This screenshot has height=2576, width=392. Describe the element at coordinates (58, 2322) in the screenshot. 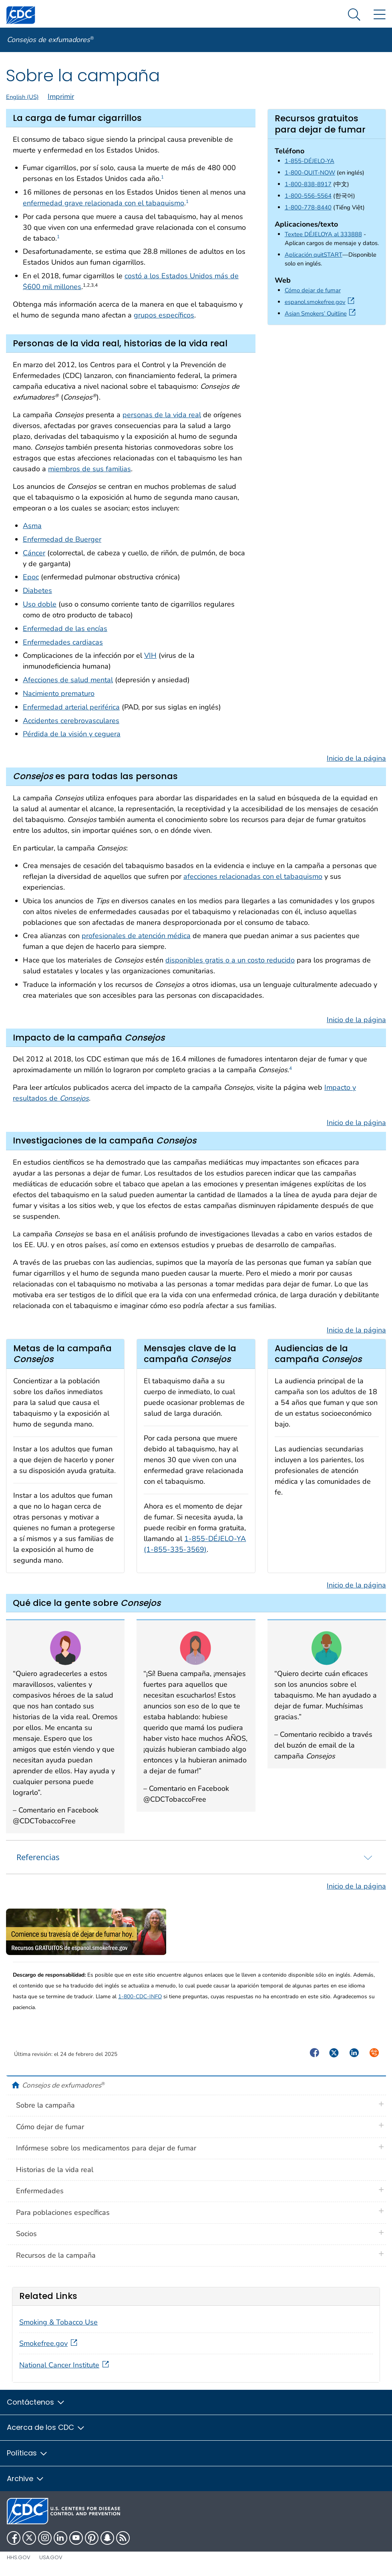

I see `Smoking & Tobacco Use` at that location.